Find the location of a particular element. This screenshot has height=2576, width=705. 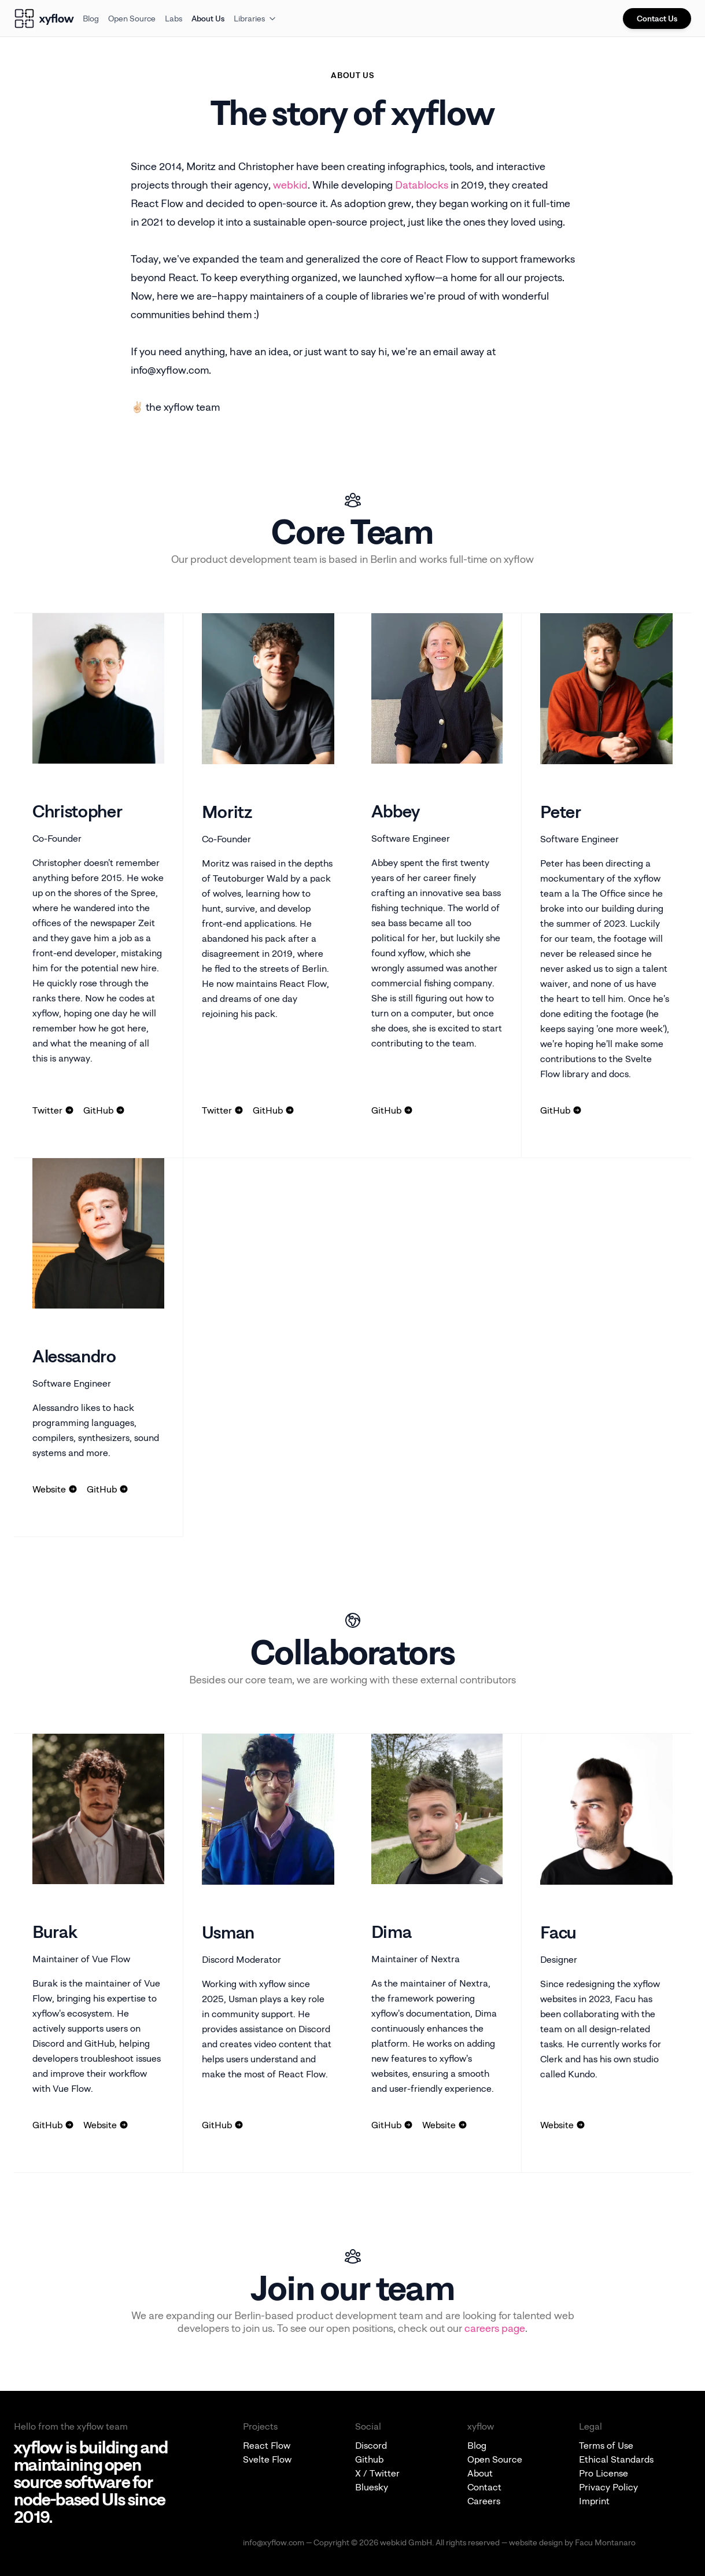

Libraries is located at coordinates (255, 18).